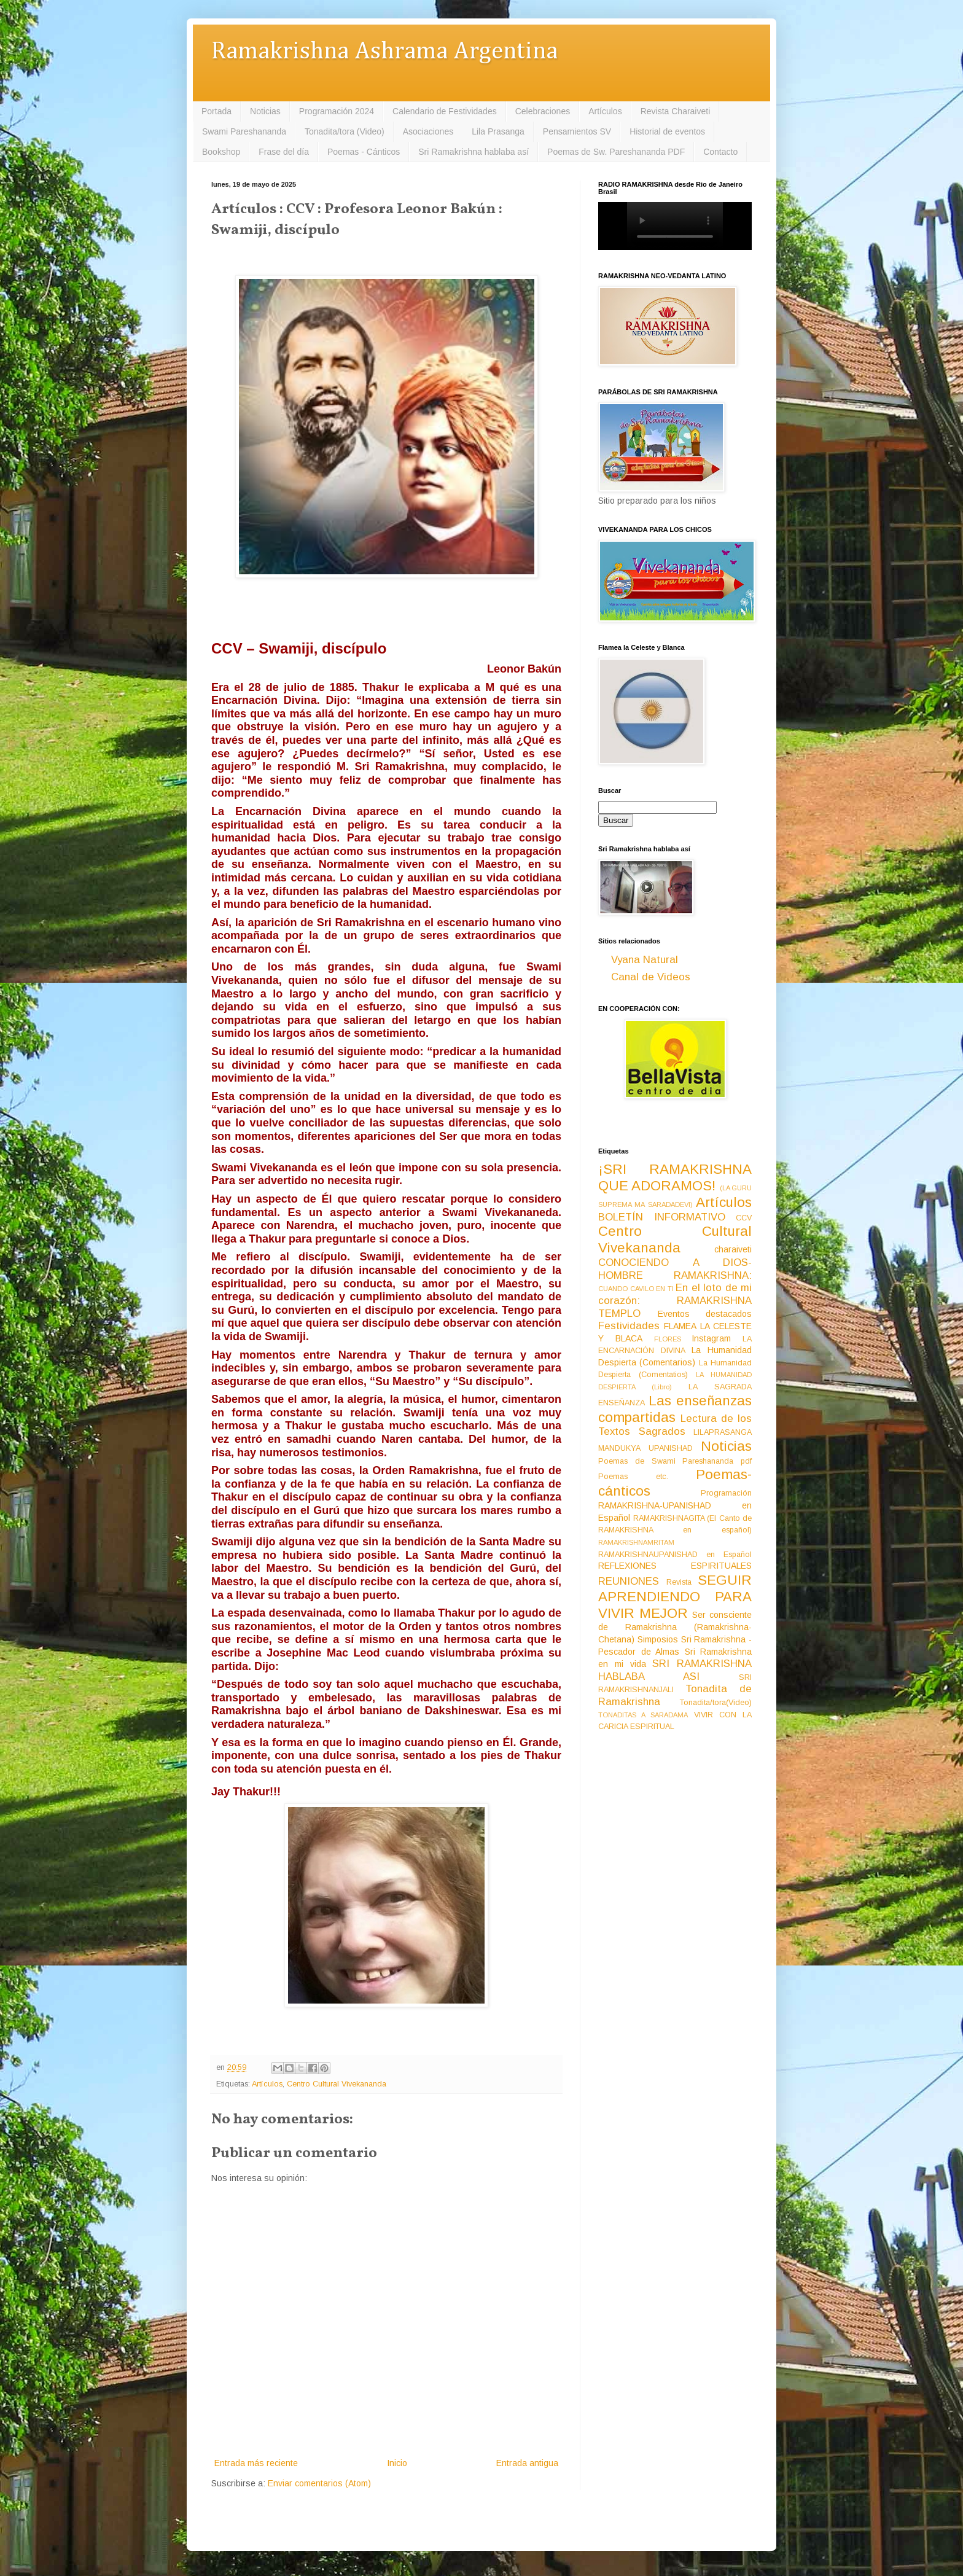 The image size is (963, 2576). Describe the element at coordinates (543, 111) in the screenshot. I see `Celebraciones` at that location.